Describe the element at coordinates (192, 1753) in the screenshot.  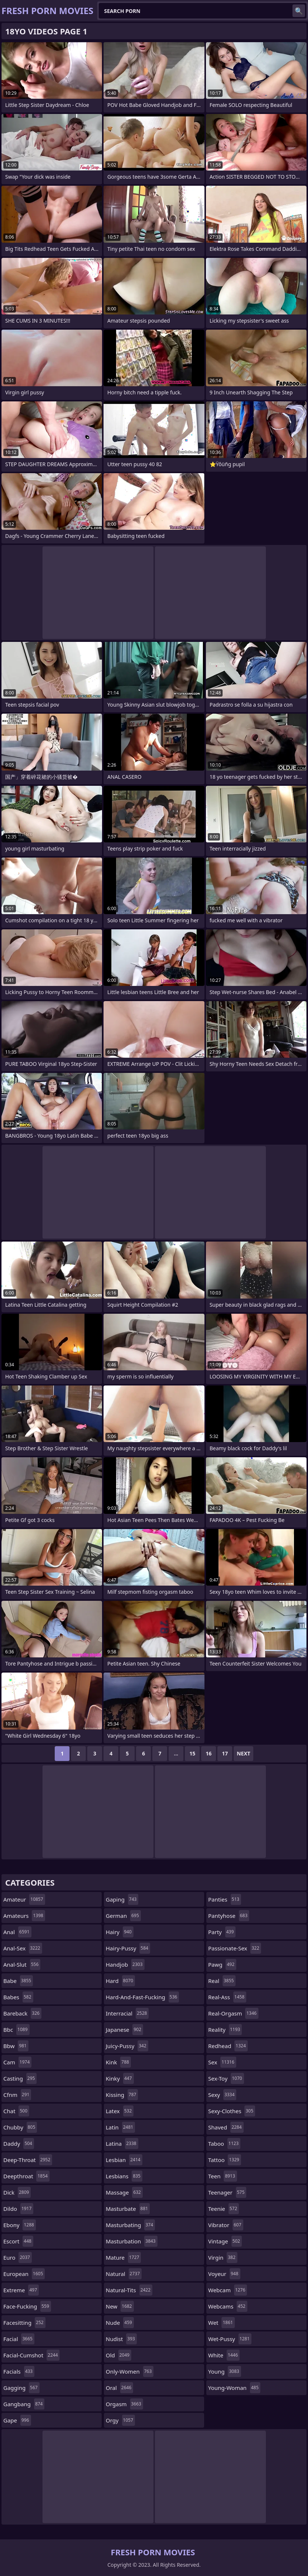
I see `15` at that location.